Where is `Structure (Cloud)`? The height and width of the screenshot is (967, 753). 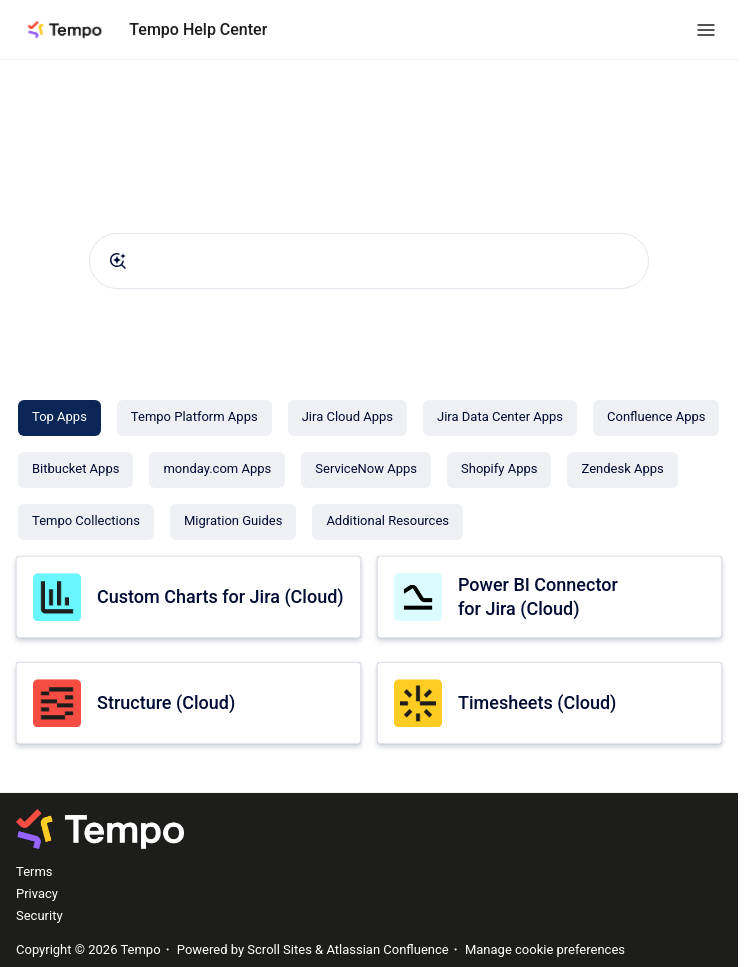 Structure (Cloud) is located at coordinates (166, 702).